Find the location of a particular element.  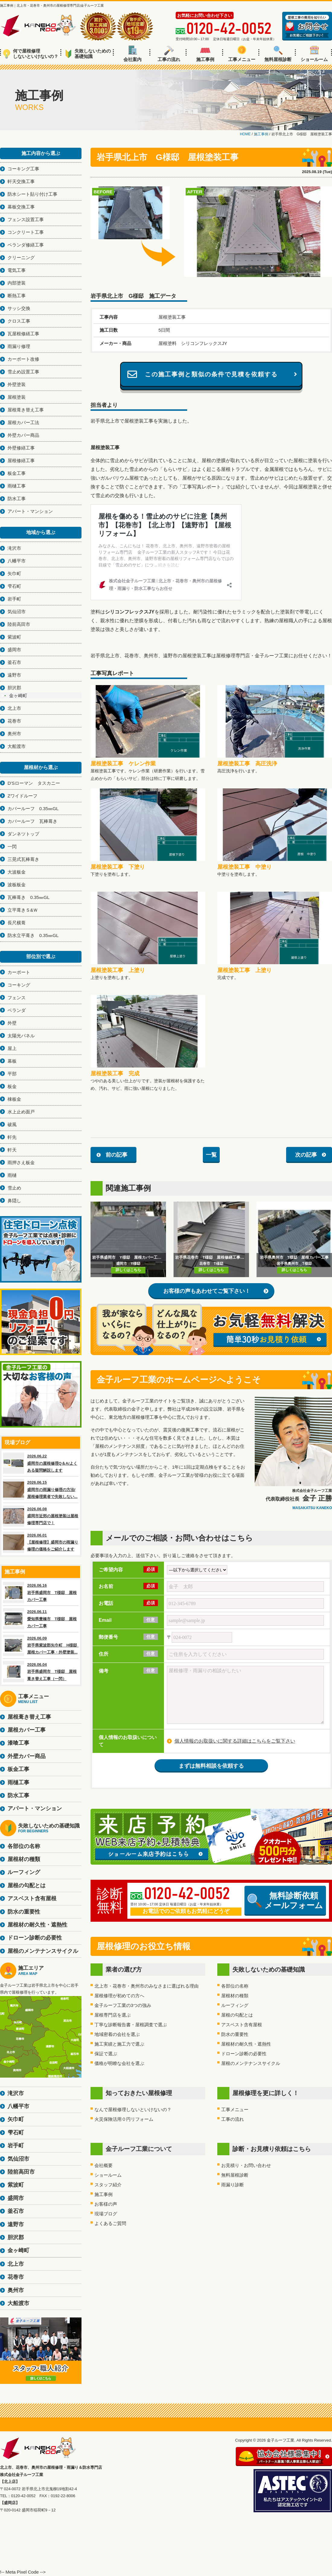

2026.06.08 is located at coordinates (40, 1516).